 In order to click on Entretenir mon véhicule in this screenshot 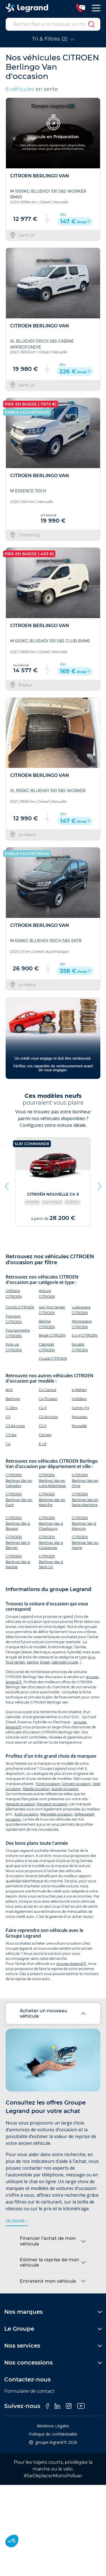, I will do `click(48, 2281)`.